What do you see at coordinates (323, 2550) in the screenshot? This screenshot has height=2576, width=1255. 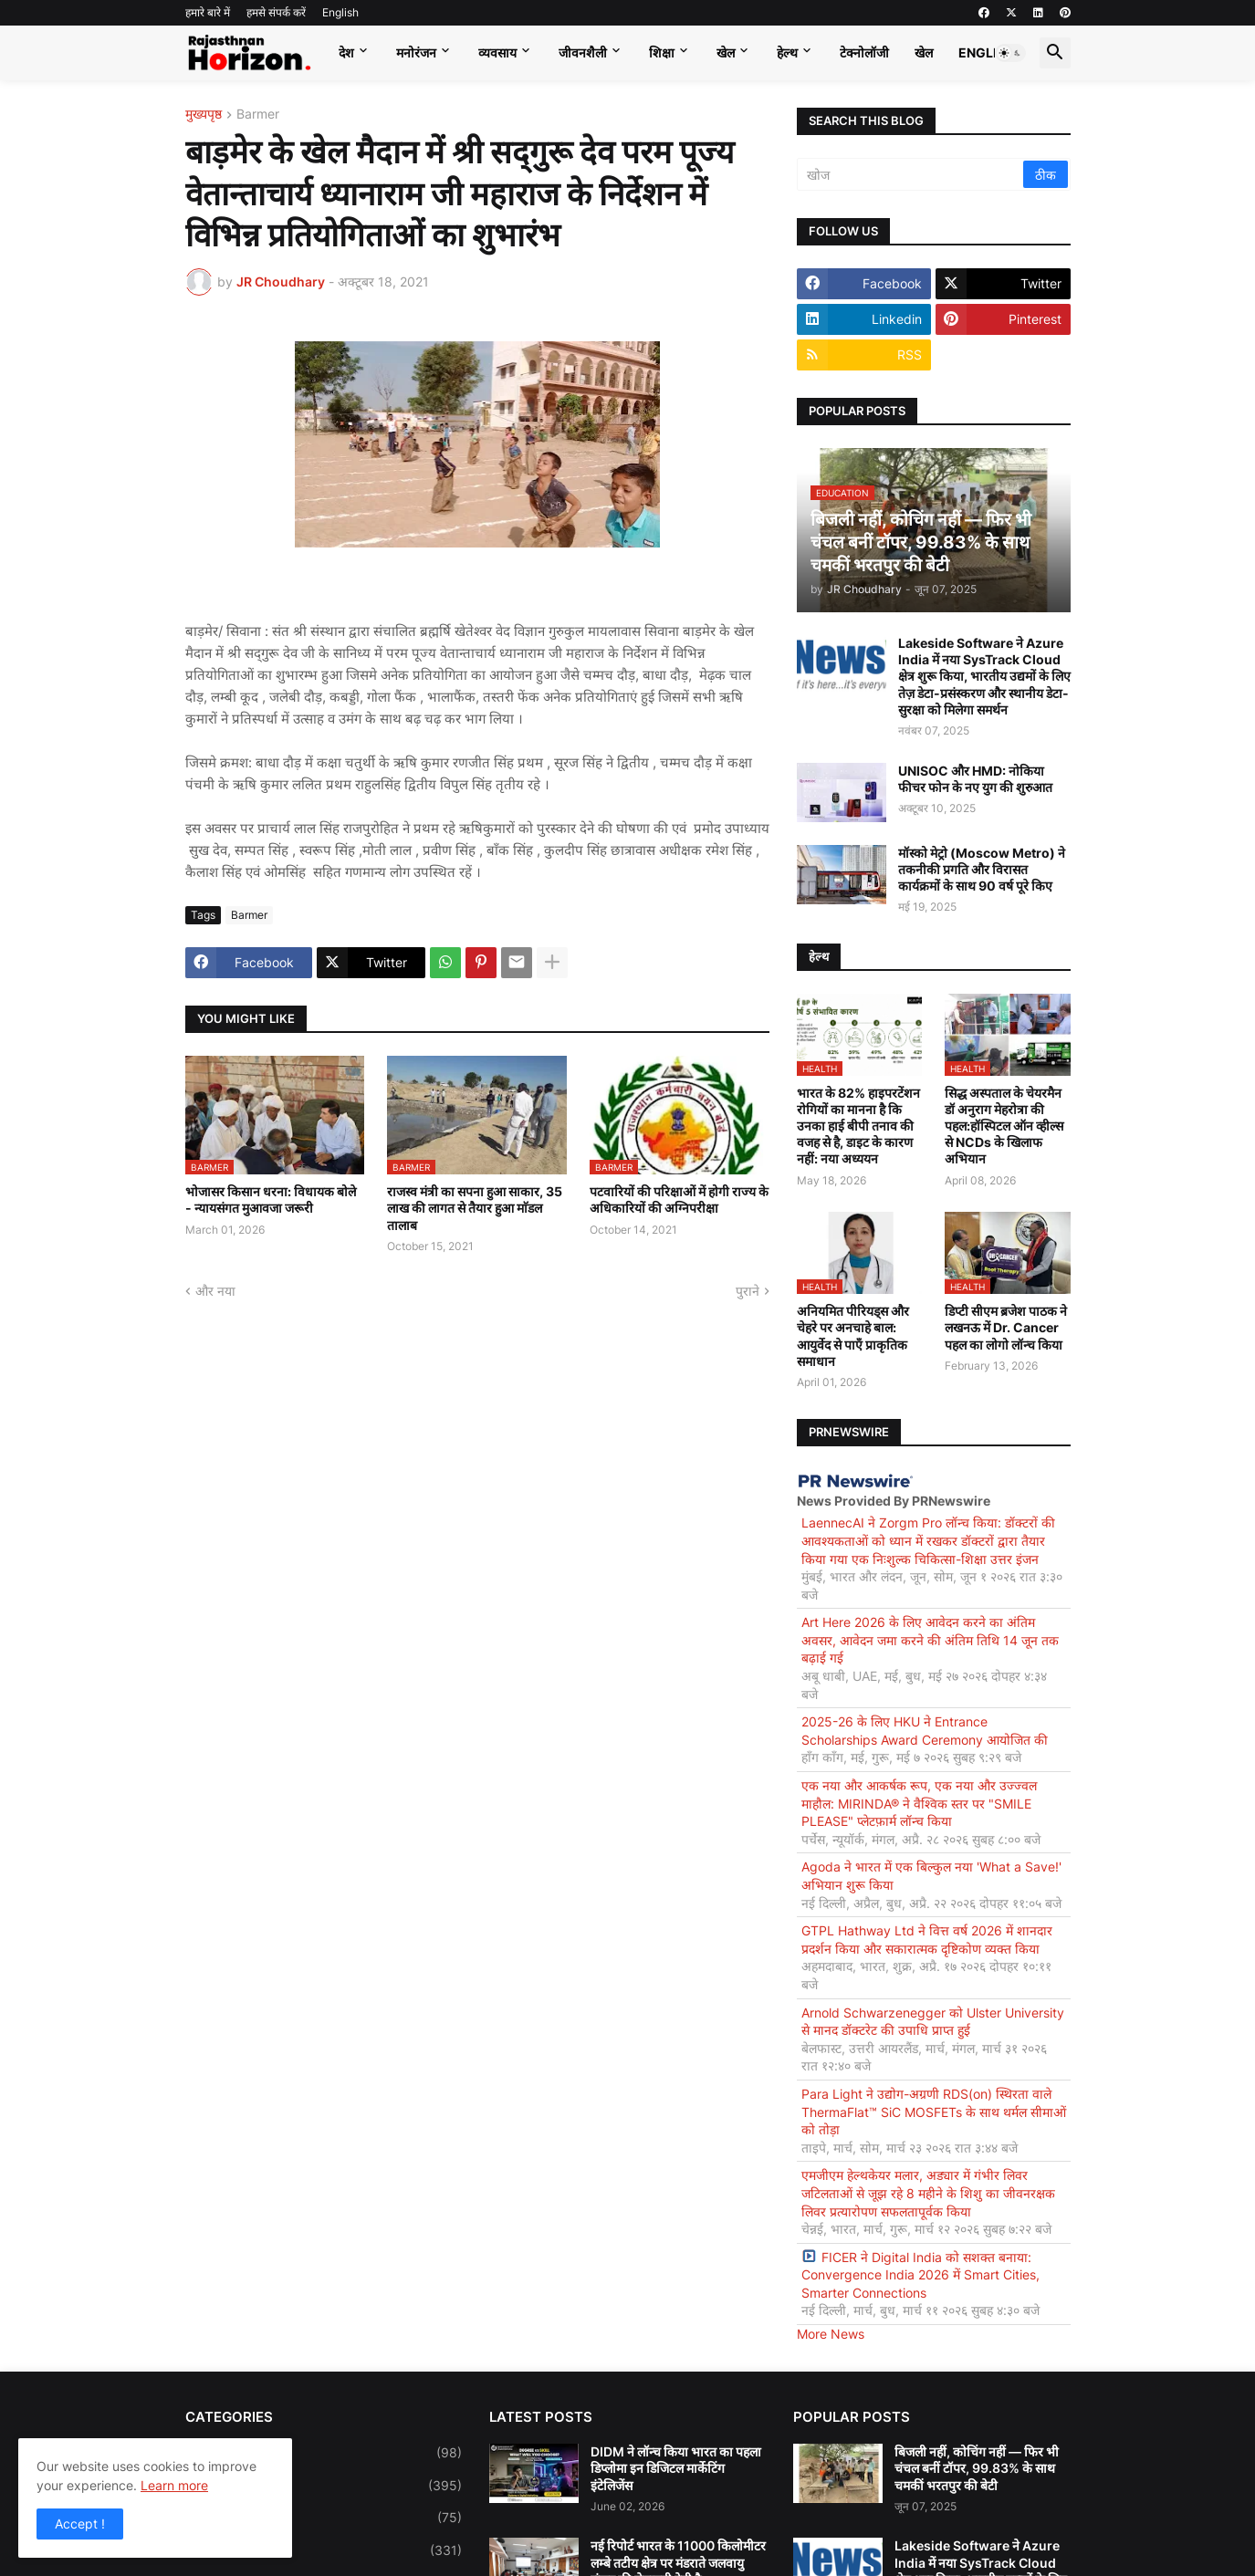 I see `Entertainment` at bounding box center [323, 2550].